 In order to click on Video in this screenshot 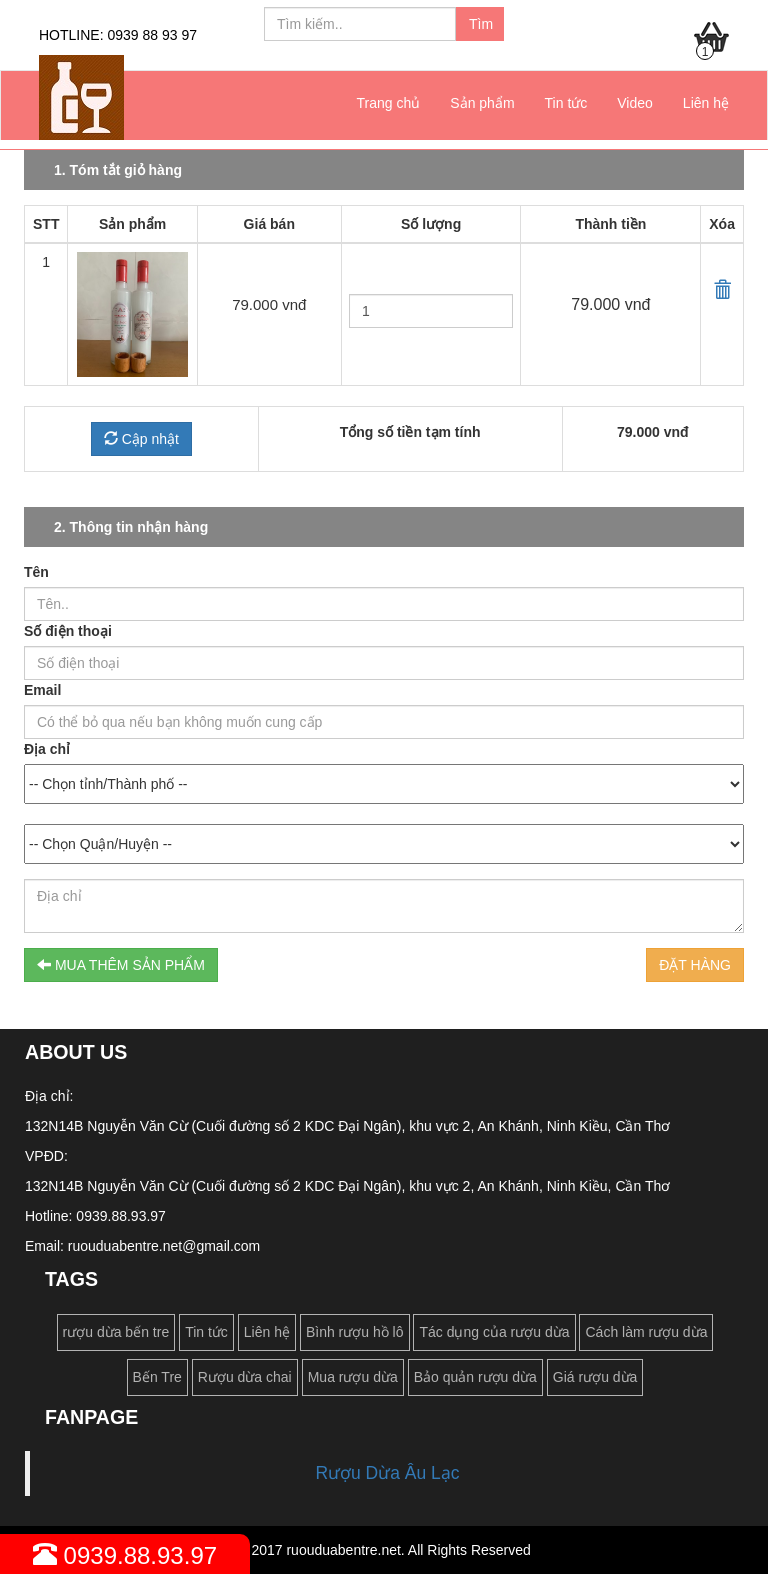, I will do `click(635, 103)`.